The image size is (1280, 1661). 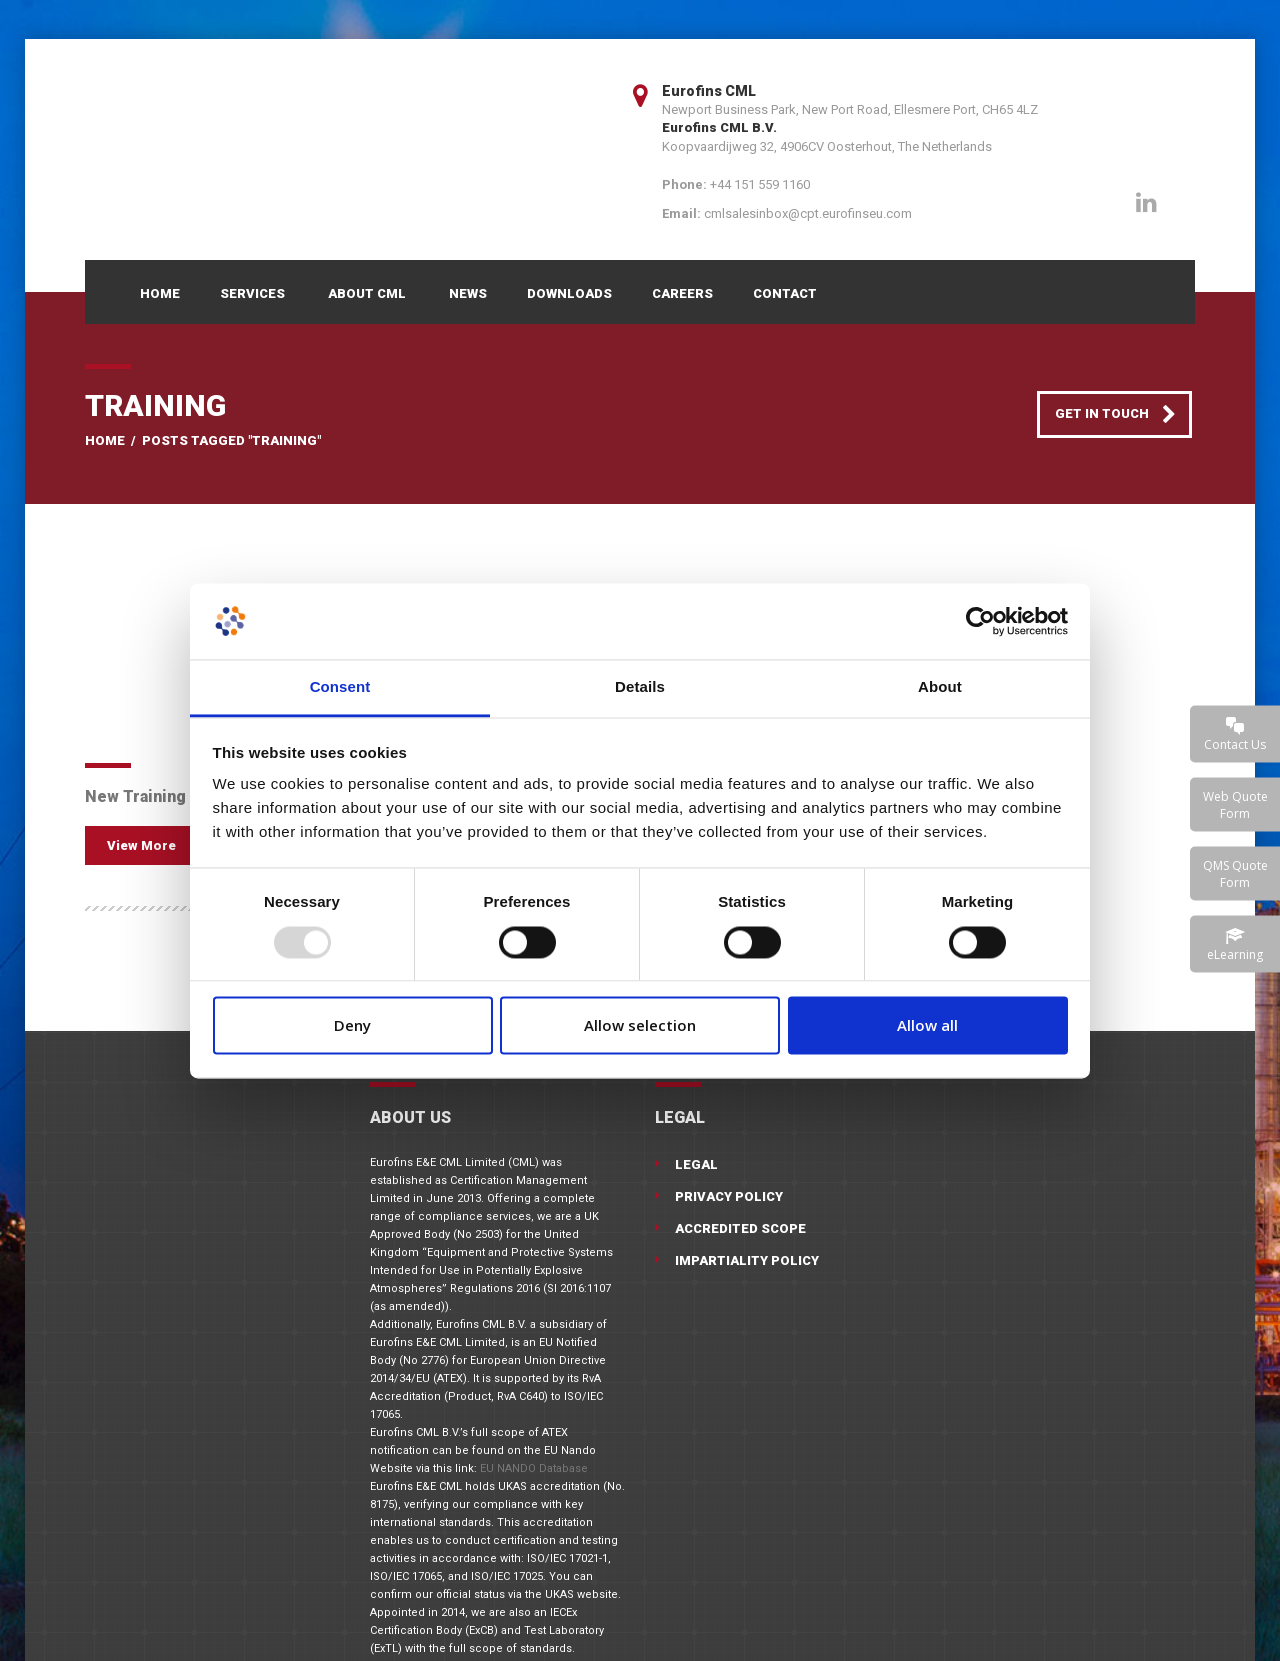 I want to click on Privacy Policy, so click(x=729, y=1196).